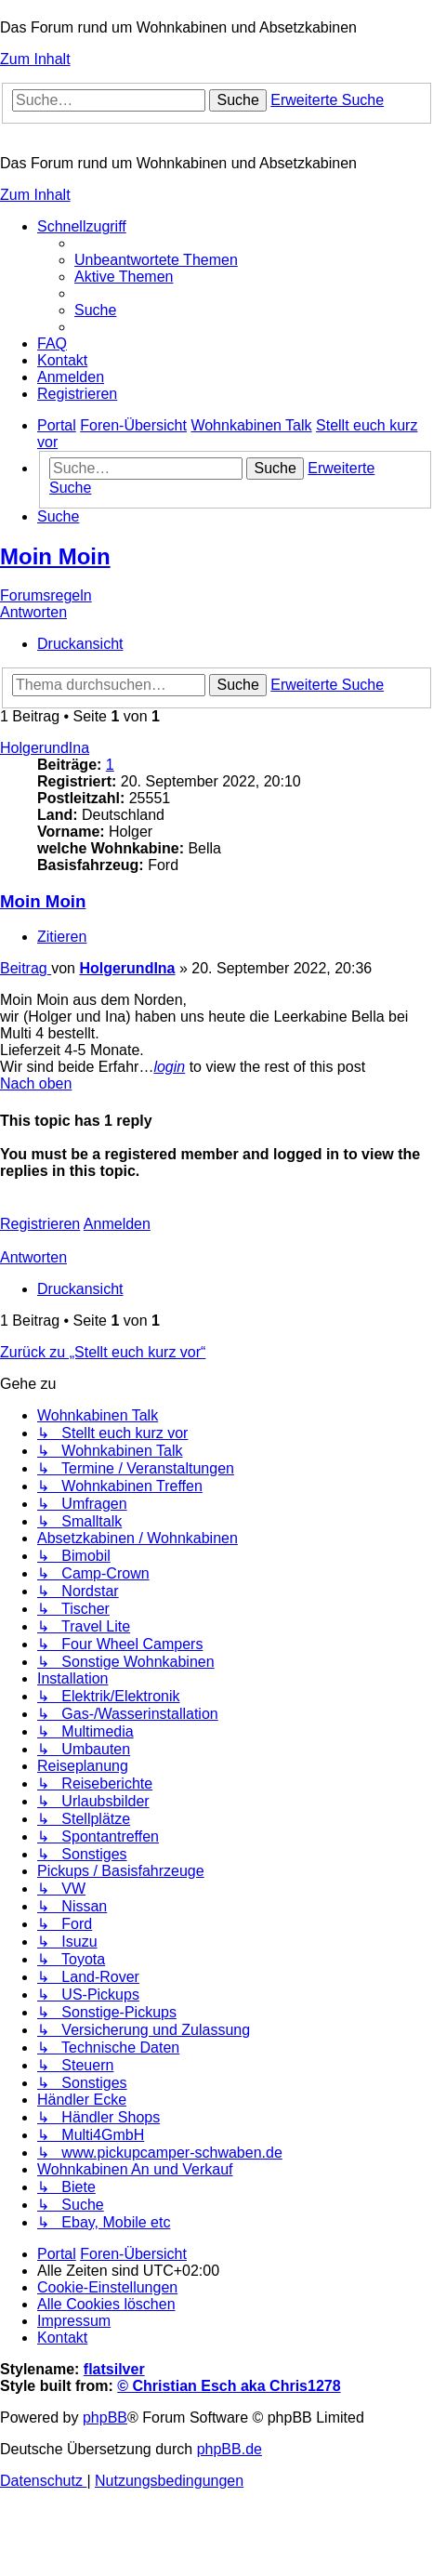  What do you see at coordinates (229, 2449) in the screenshot?
I see `phpBB.de` at bounding box center [229, 2449].